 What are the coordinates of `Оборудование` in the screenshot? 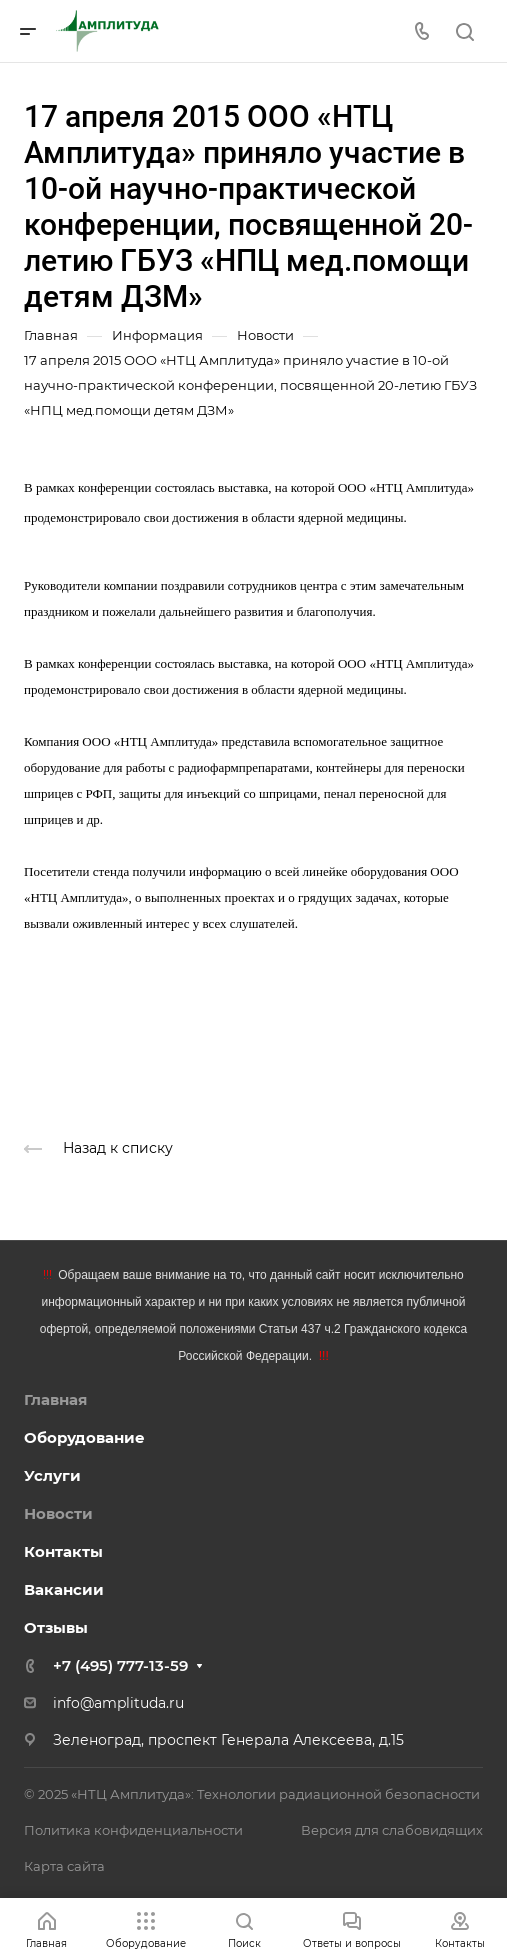 It's located at (84, 1437).